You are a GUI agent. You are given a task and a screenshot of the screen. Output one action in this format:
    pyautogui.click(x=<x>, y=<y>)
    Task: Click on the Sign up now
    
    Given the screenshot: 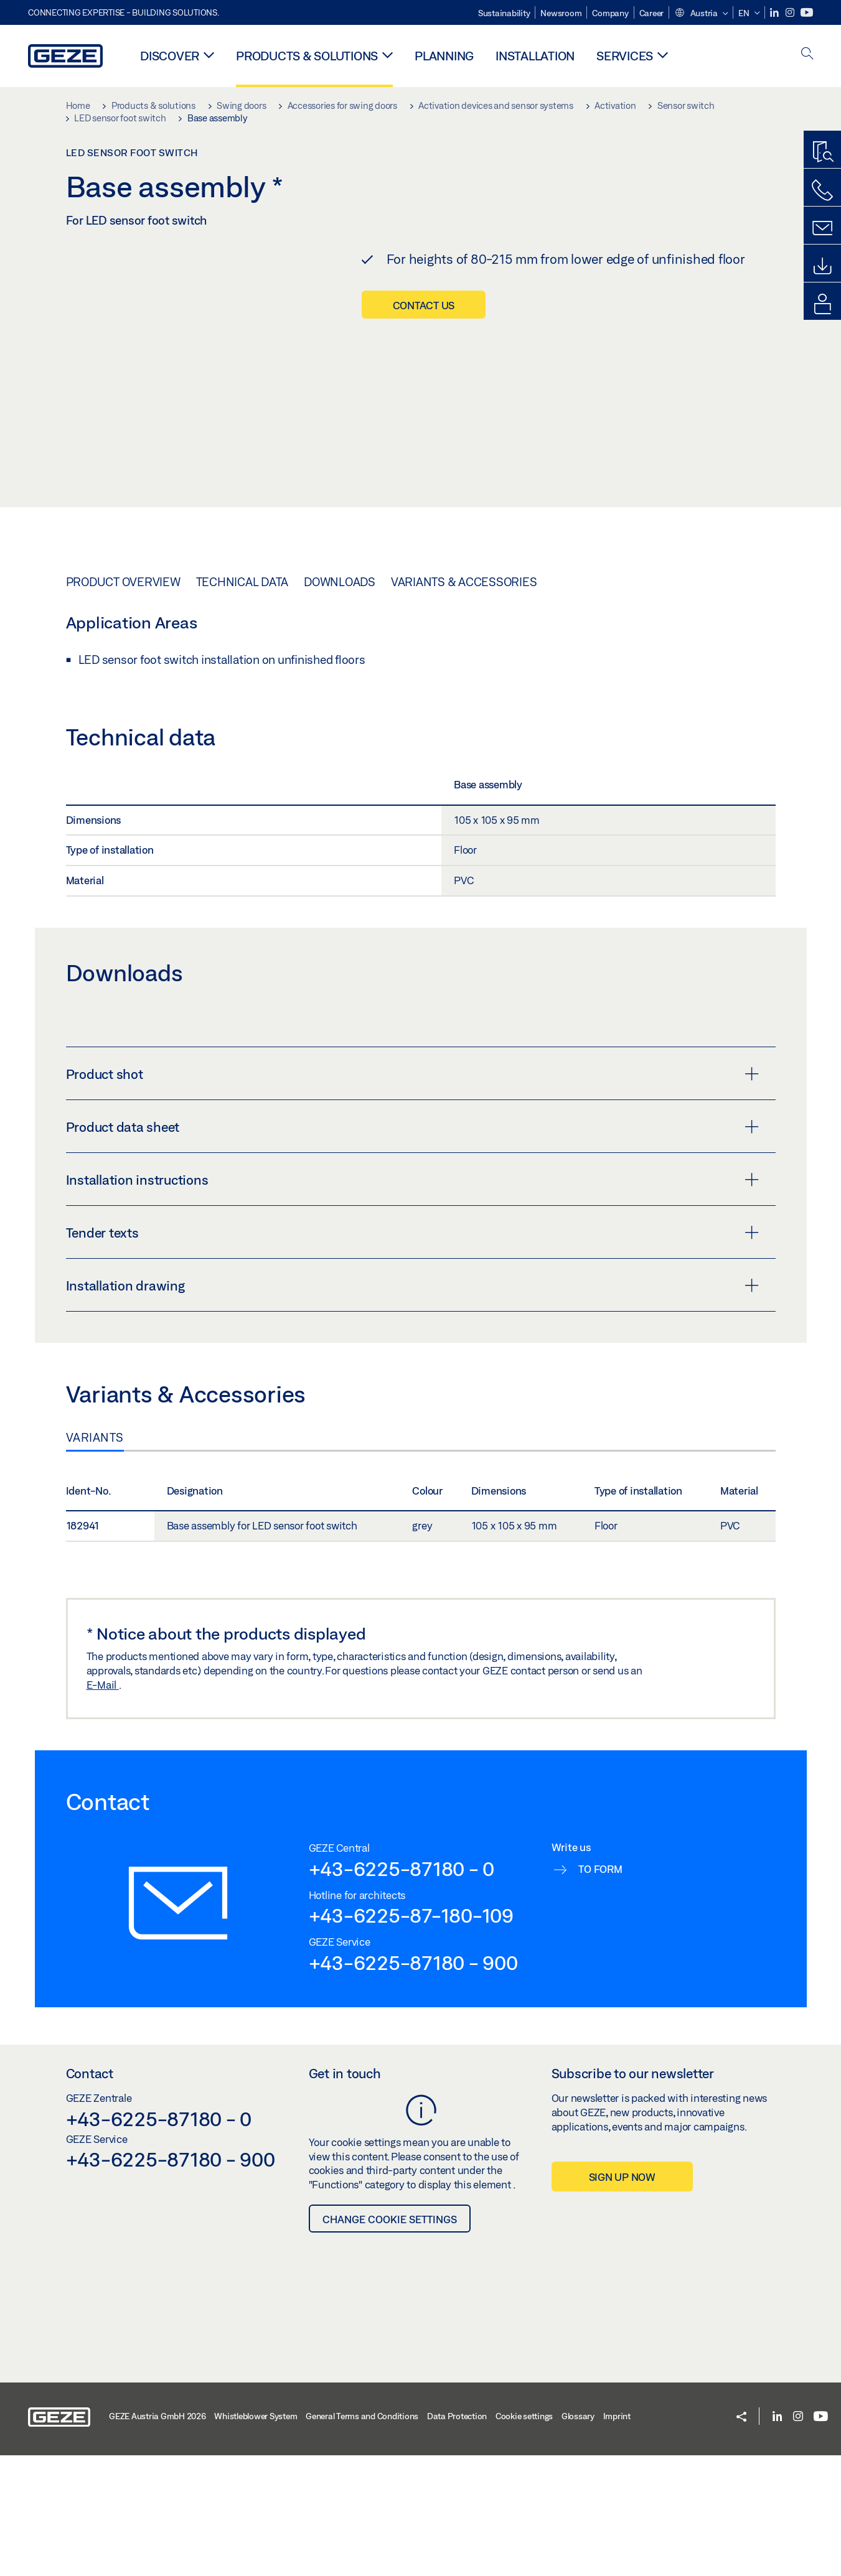 What is the action you would take?
    pyautogui.click(x=622, y=2388)
    